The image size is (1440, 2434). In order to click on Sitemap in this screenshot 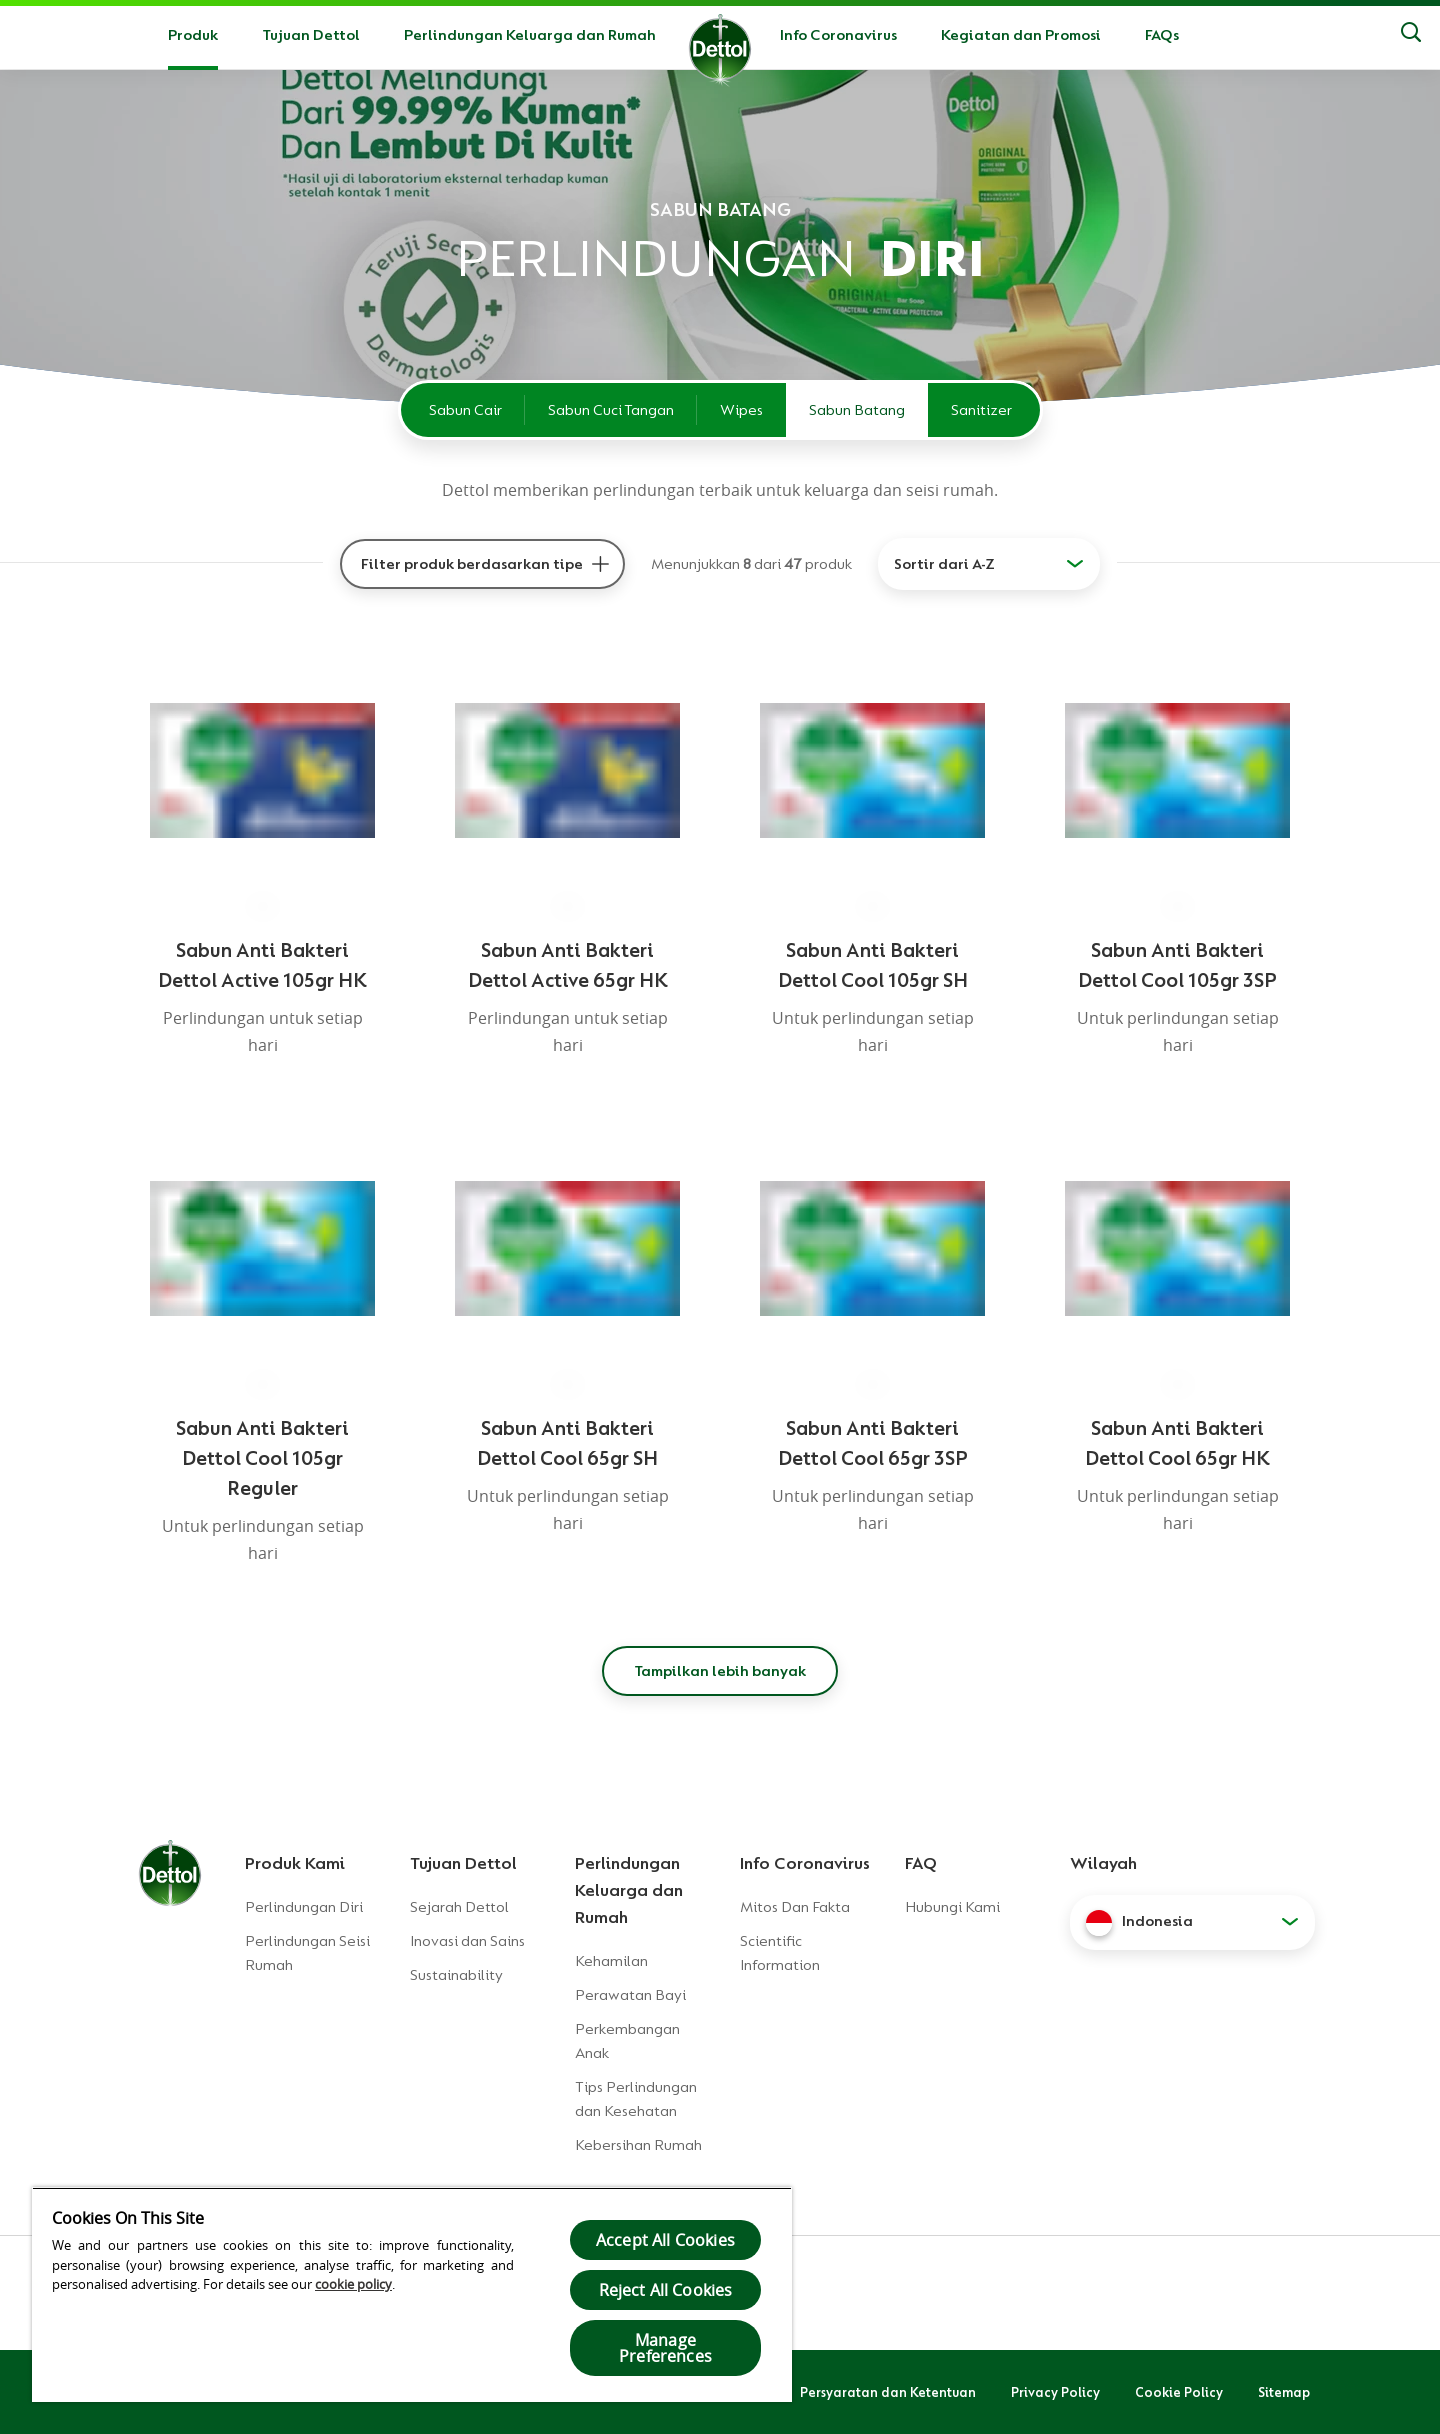, I will do `click(1284, 2392)`.